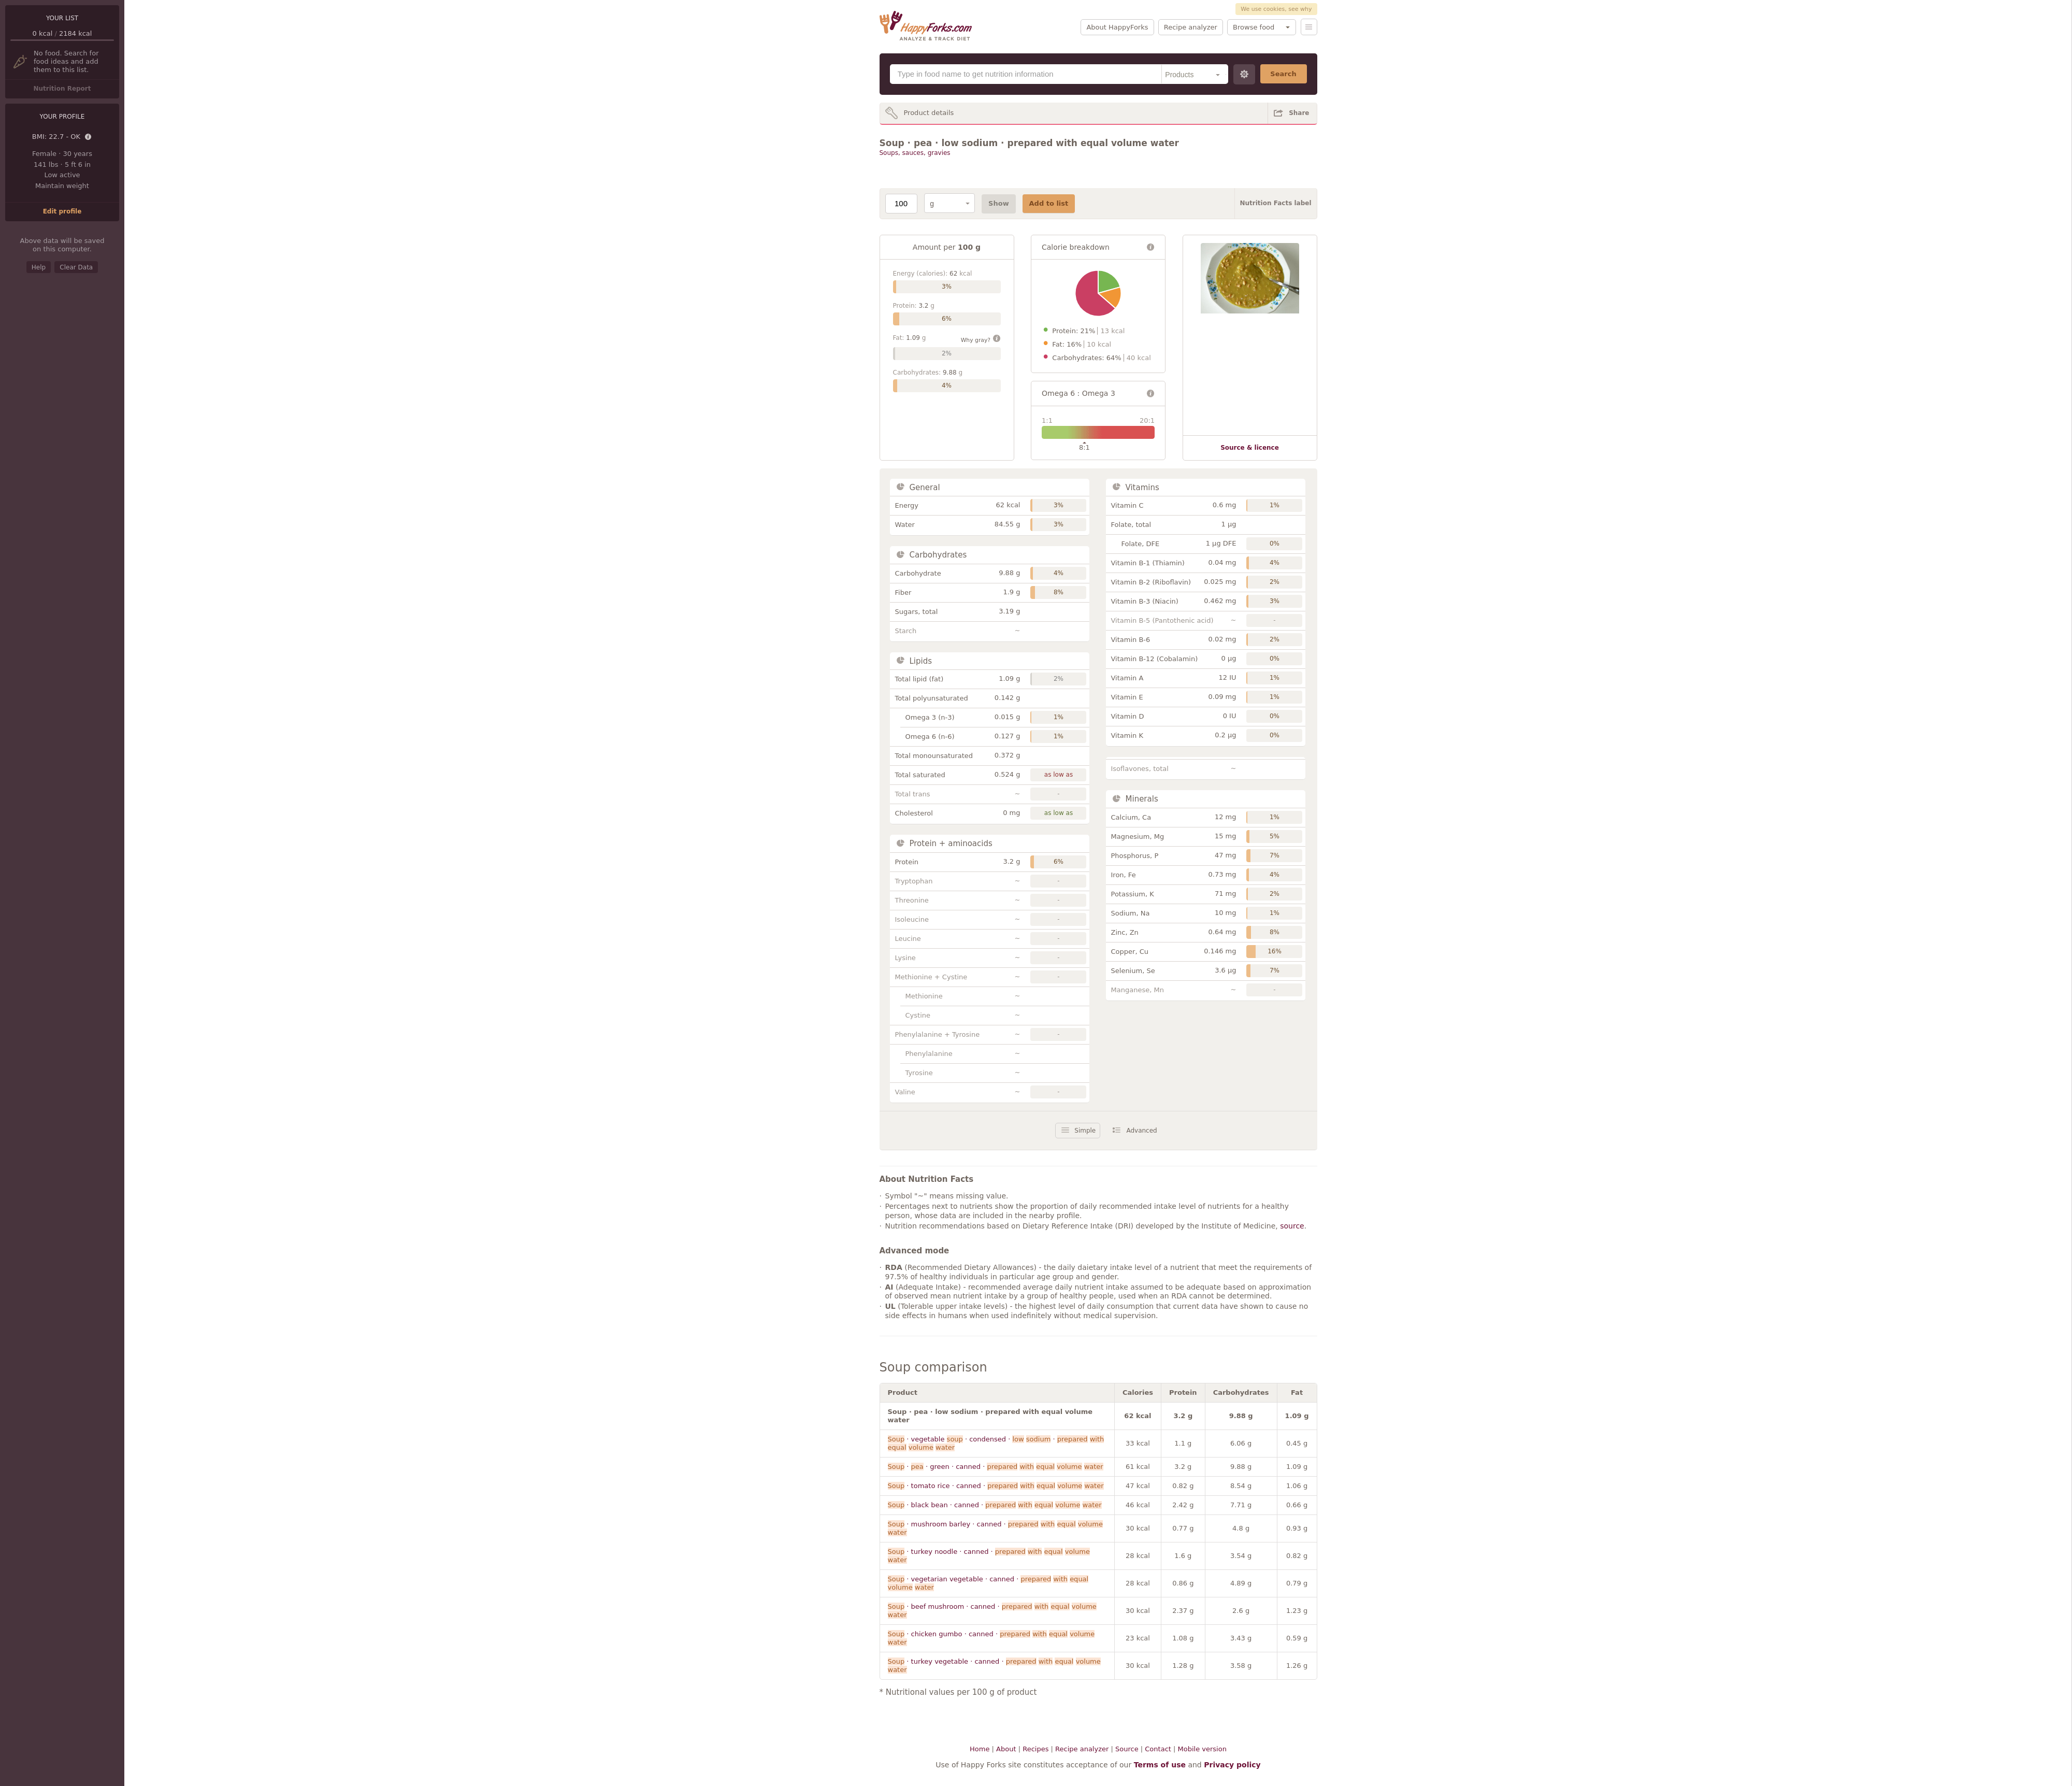 The height and width of the screenshot is (1786, 2072). Describe the element at coordinates (1141, 1130) in the screenshot. I see `Advanced` at that location.